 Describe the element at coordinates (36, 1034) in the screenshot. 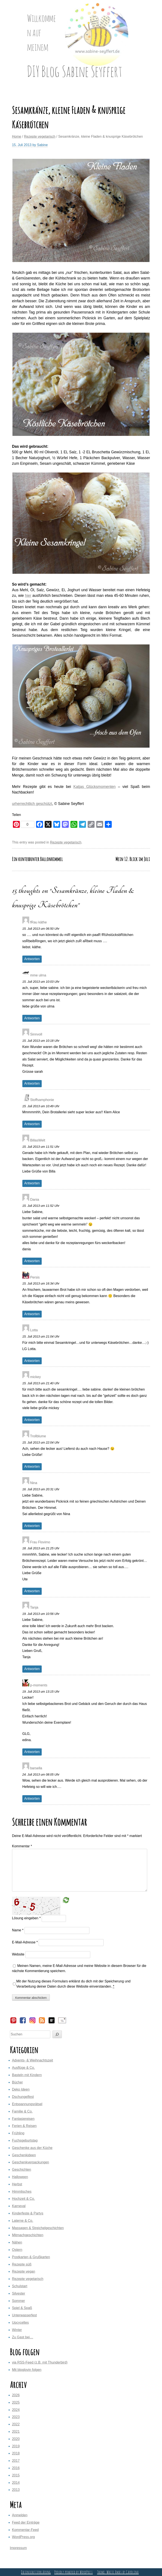

I see `Sinnvoll` at that location.